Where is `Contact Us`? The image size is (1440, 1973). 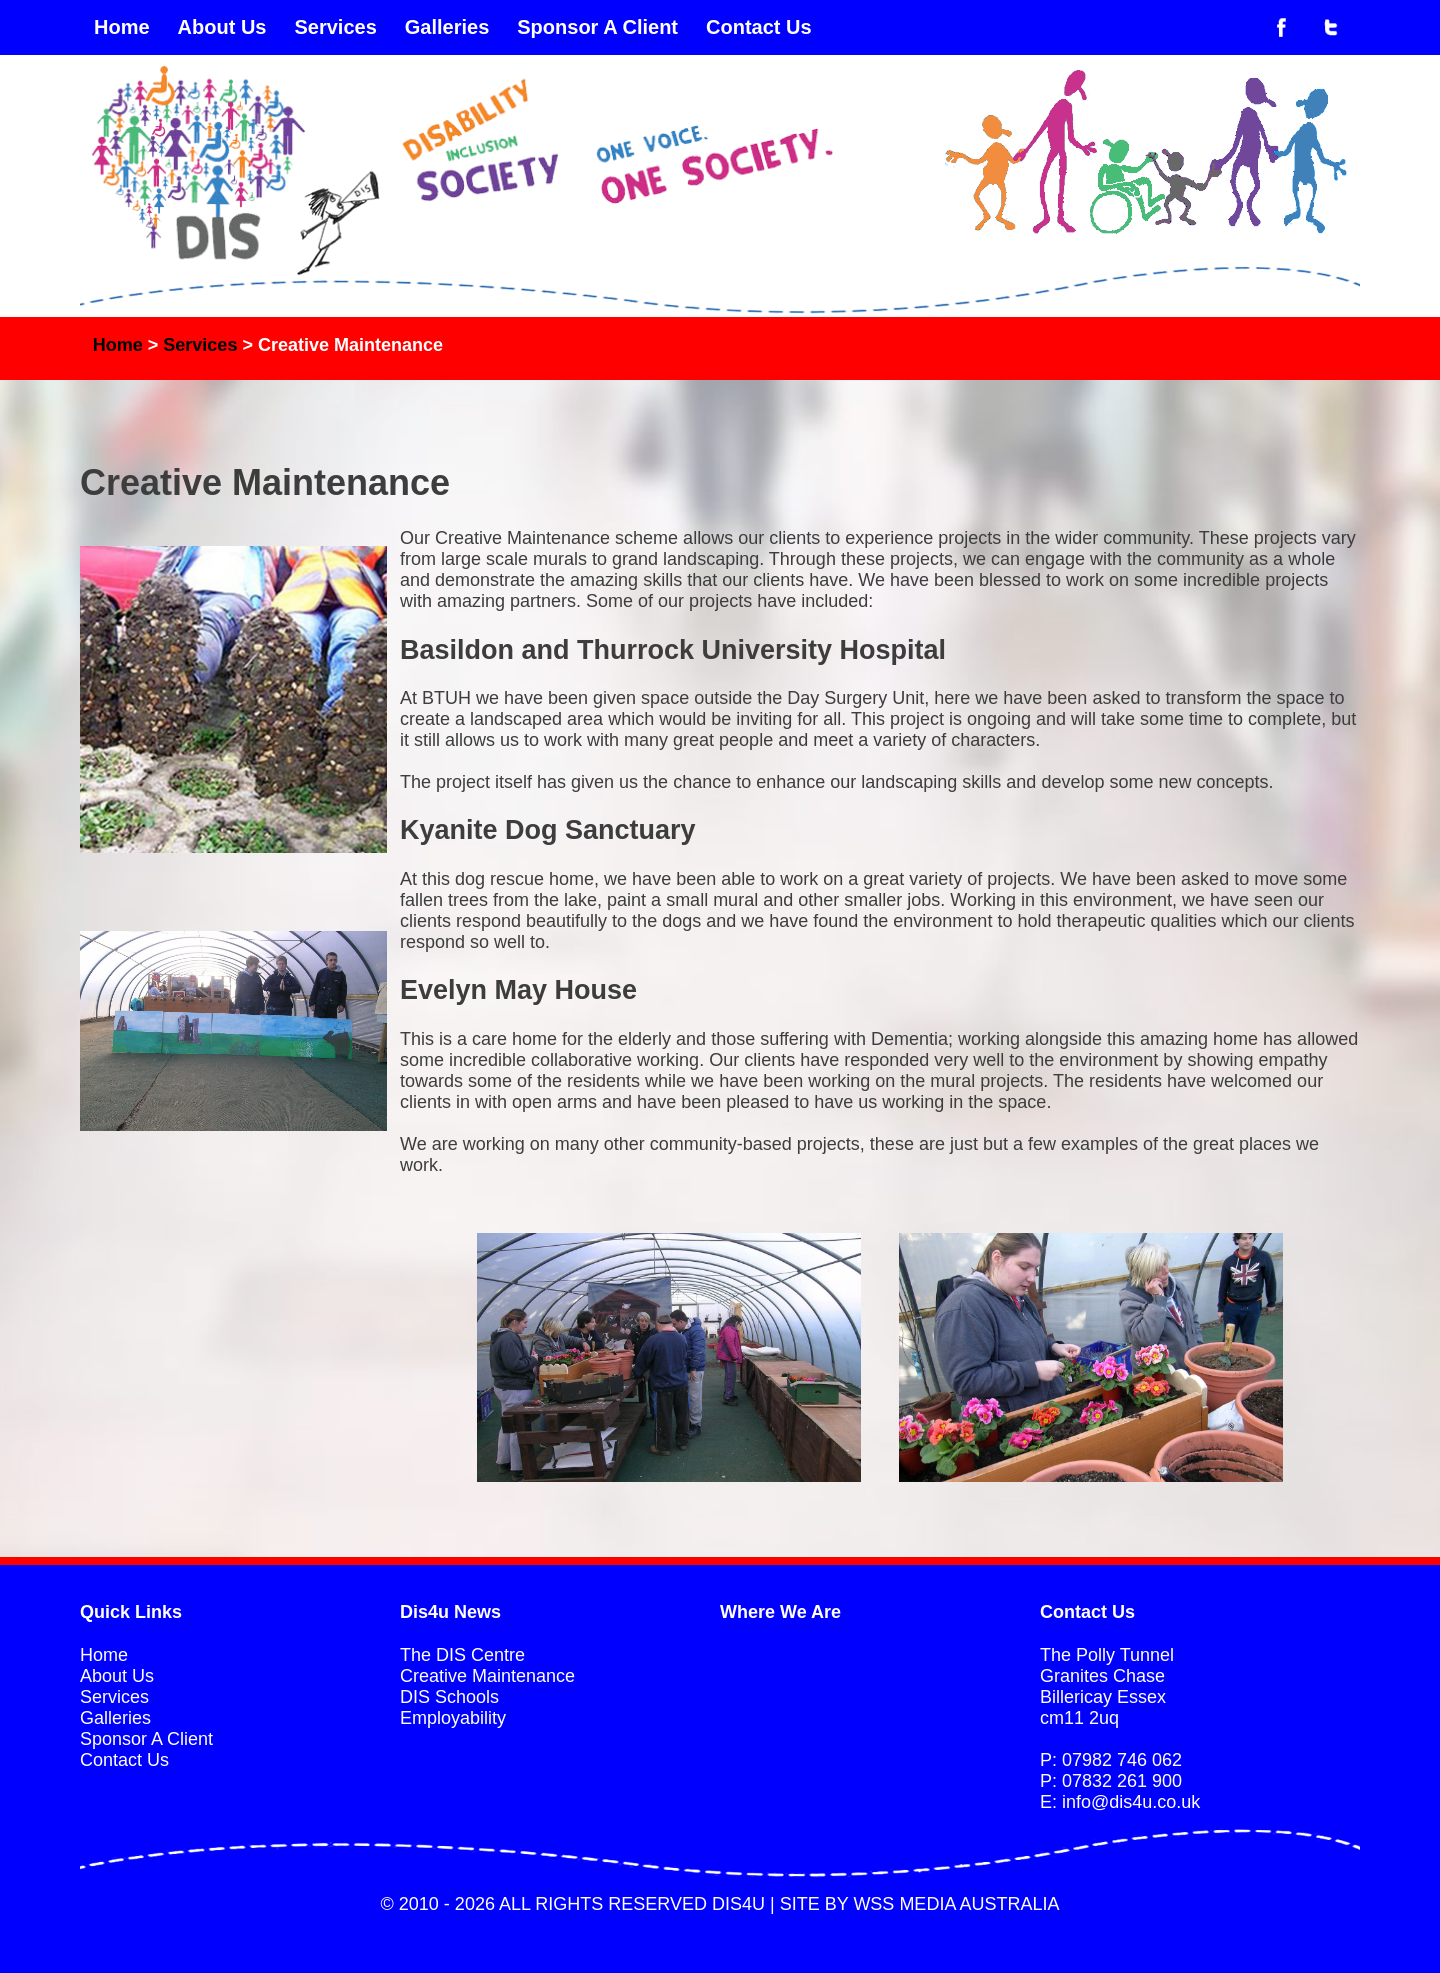
Contact Us is located at coordinates (759, 27).